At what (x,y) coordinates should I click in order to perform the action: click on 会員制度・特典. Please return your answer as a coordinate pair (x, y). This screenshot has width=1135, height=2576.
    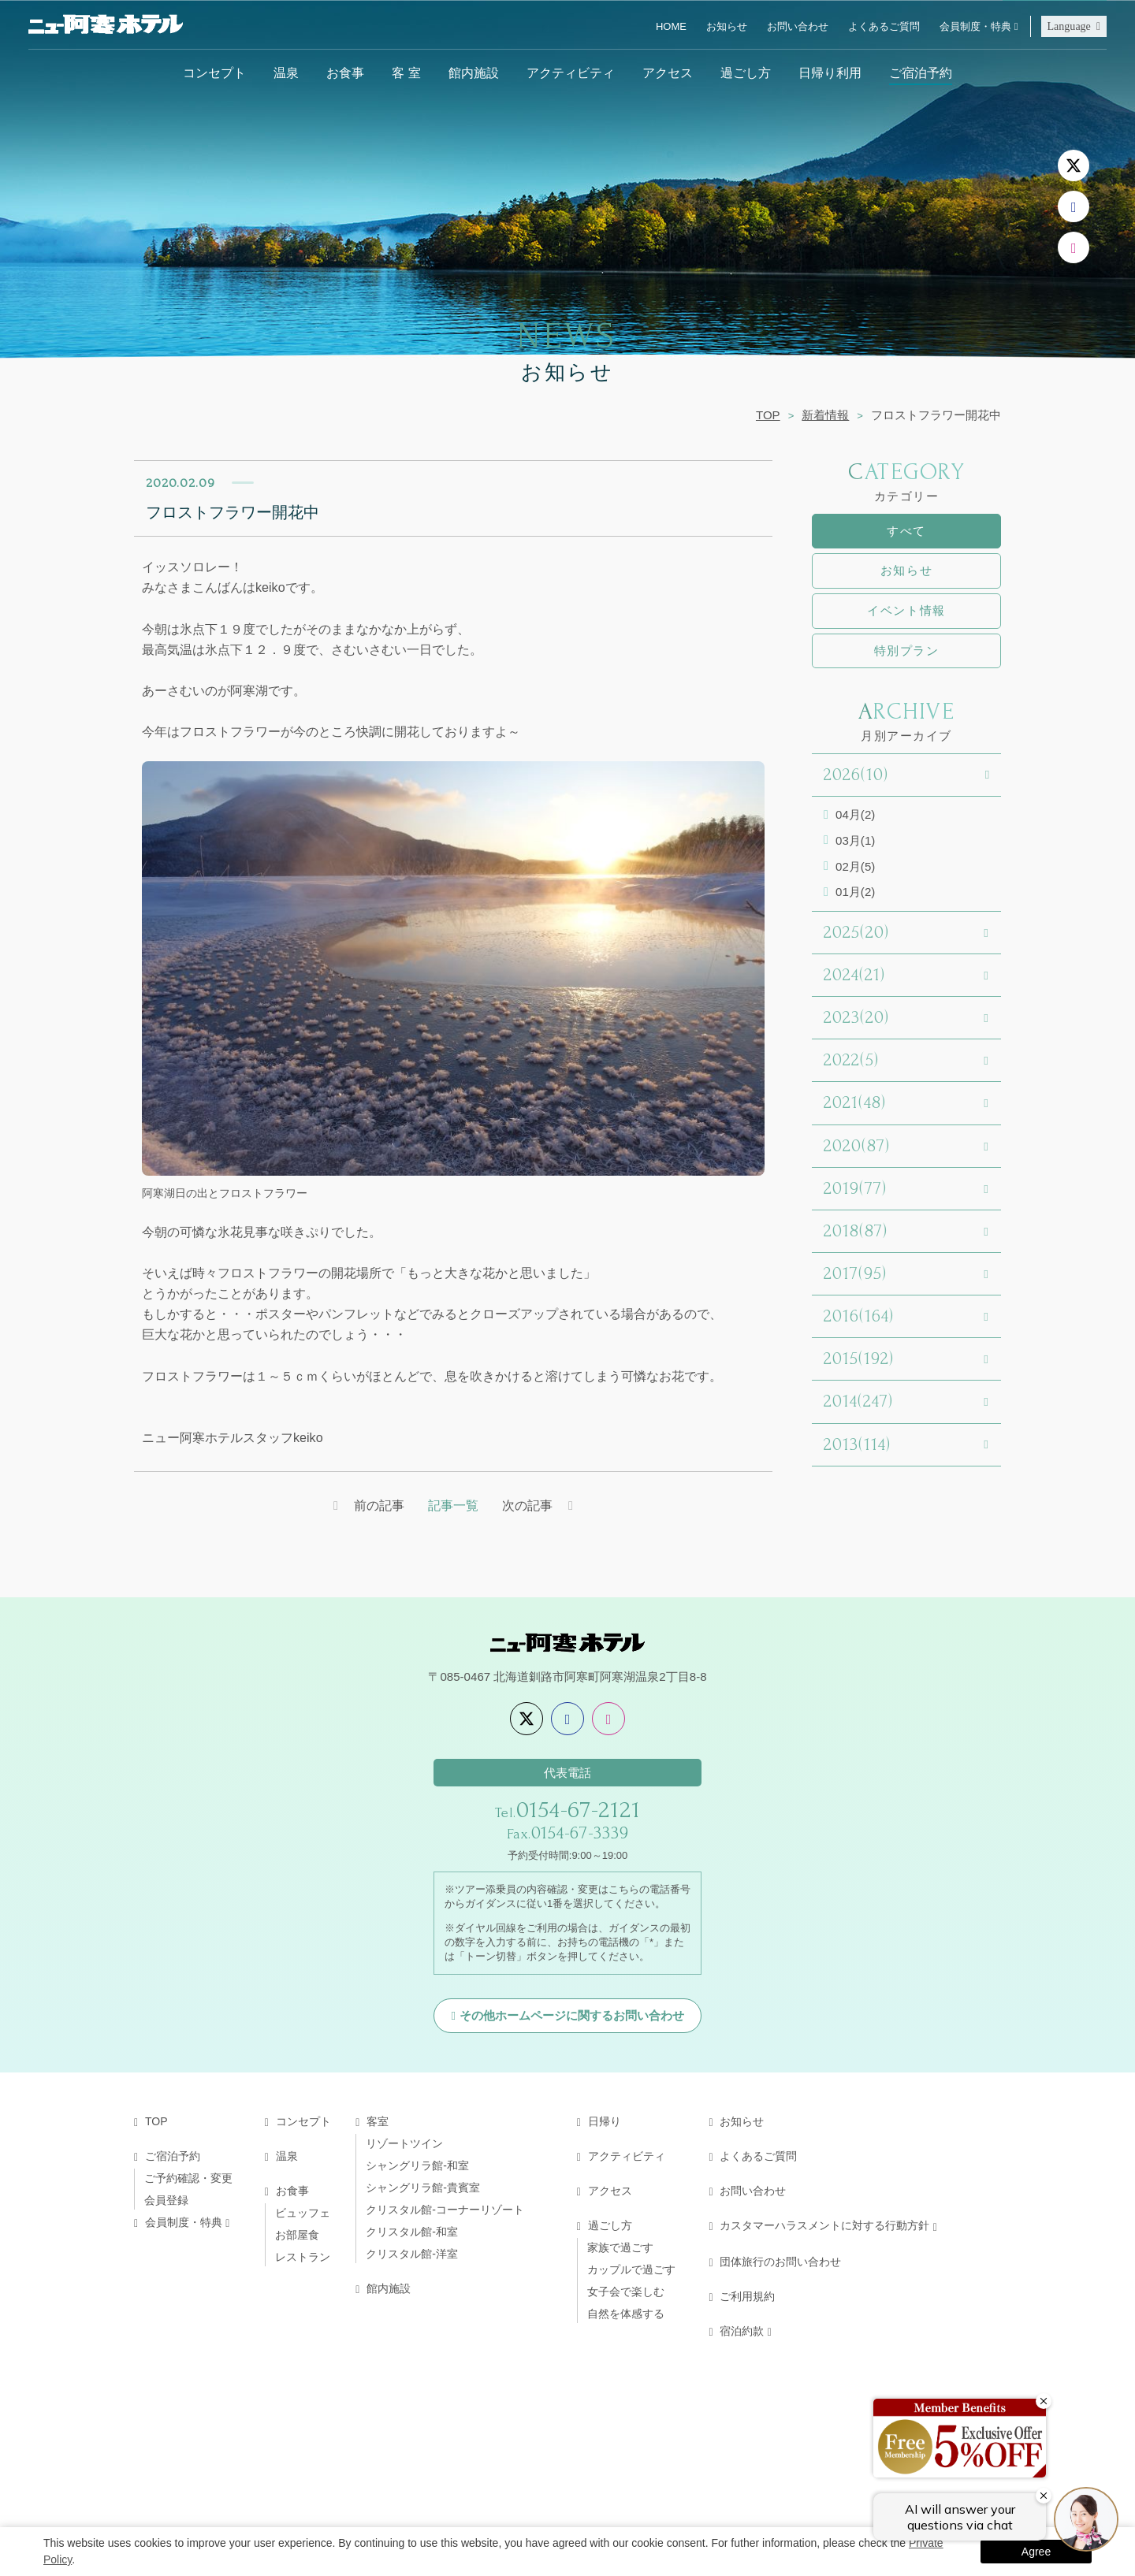
    Looking at the image, I should click on (975, 26).